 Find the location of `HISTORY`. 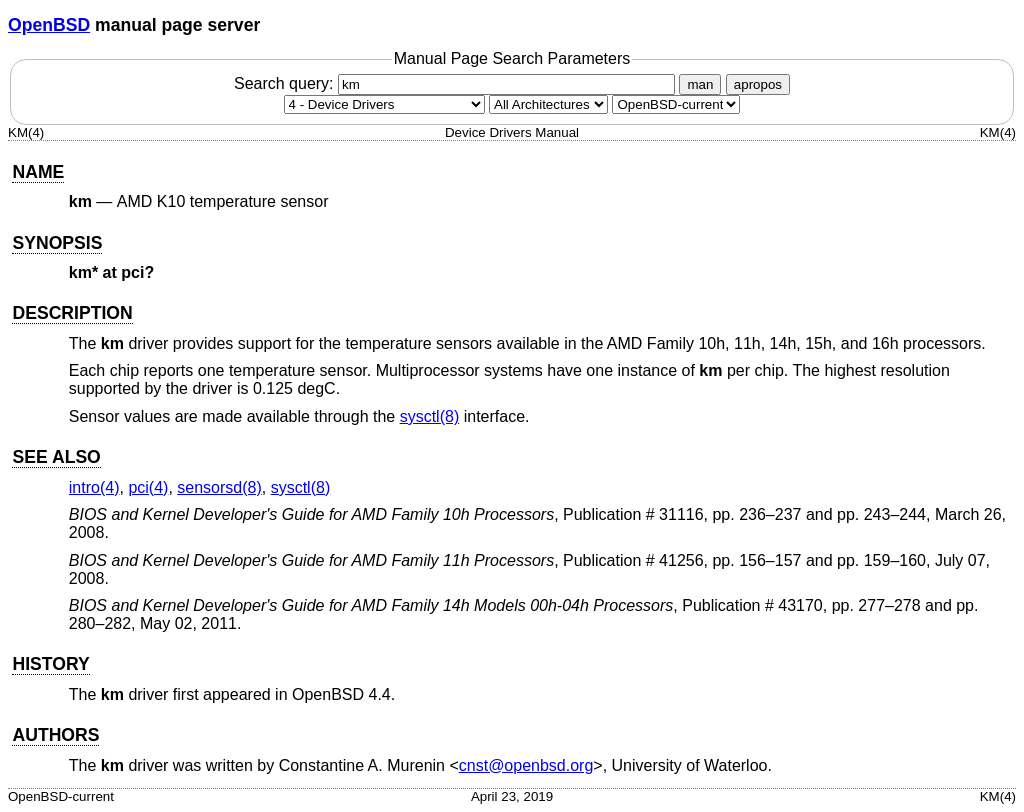

HISTORY is located at coordinates (50, 664).